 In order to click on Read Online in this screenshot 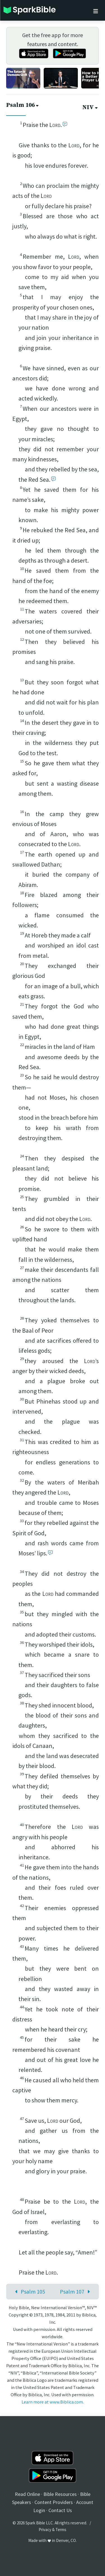, I will do `click(27, 2494)`.